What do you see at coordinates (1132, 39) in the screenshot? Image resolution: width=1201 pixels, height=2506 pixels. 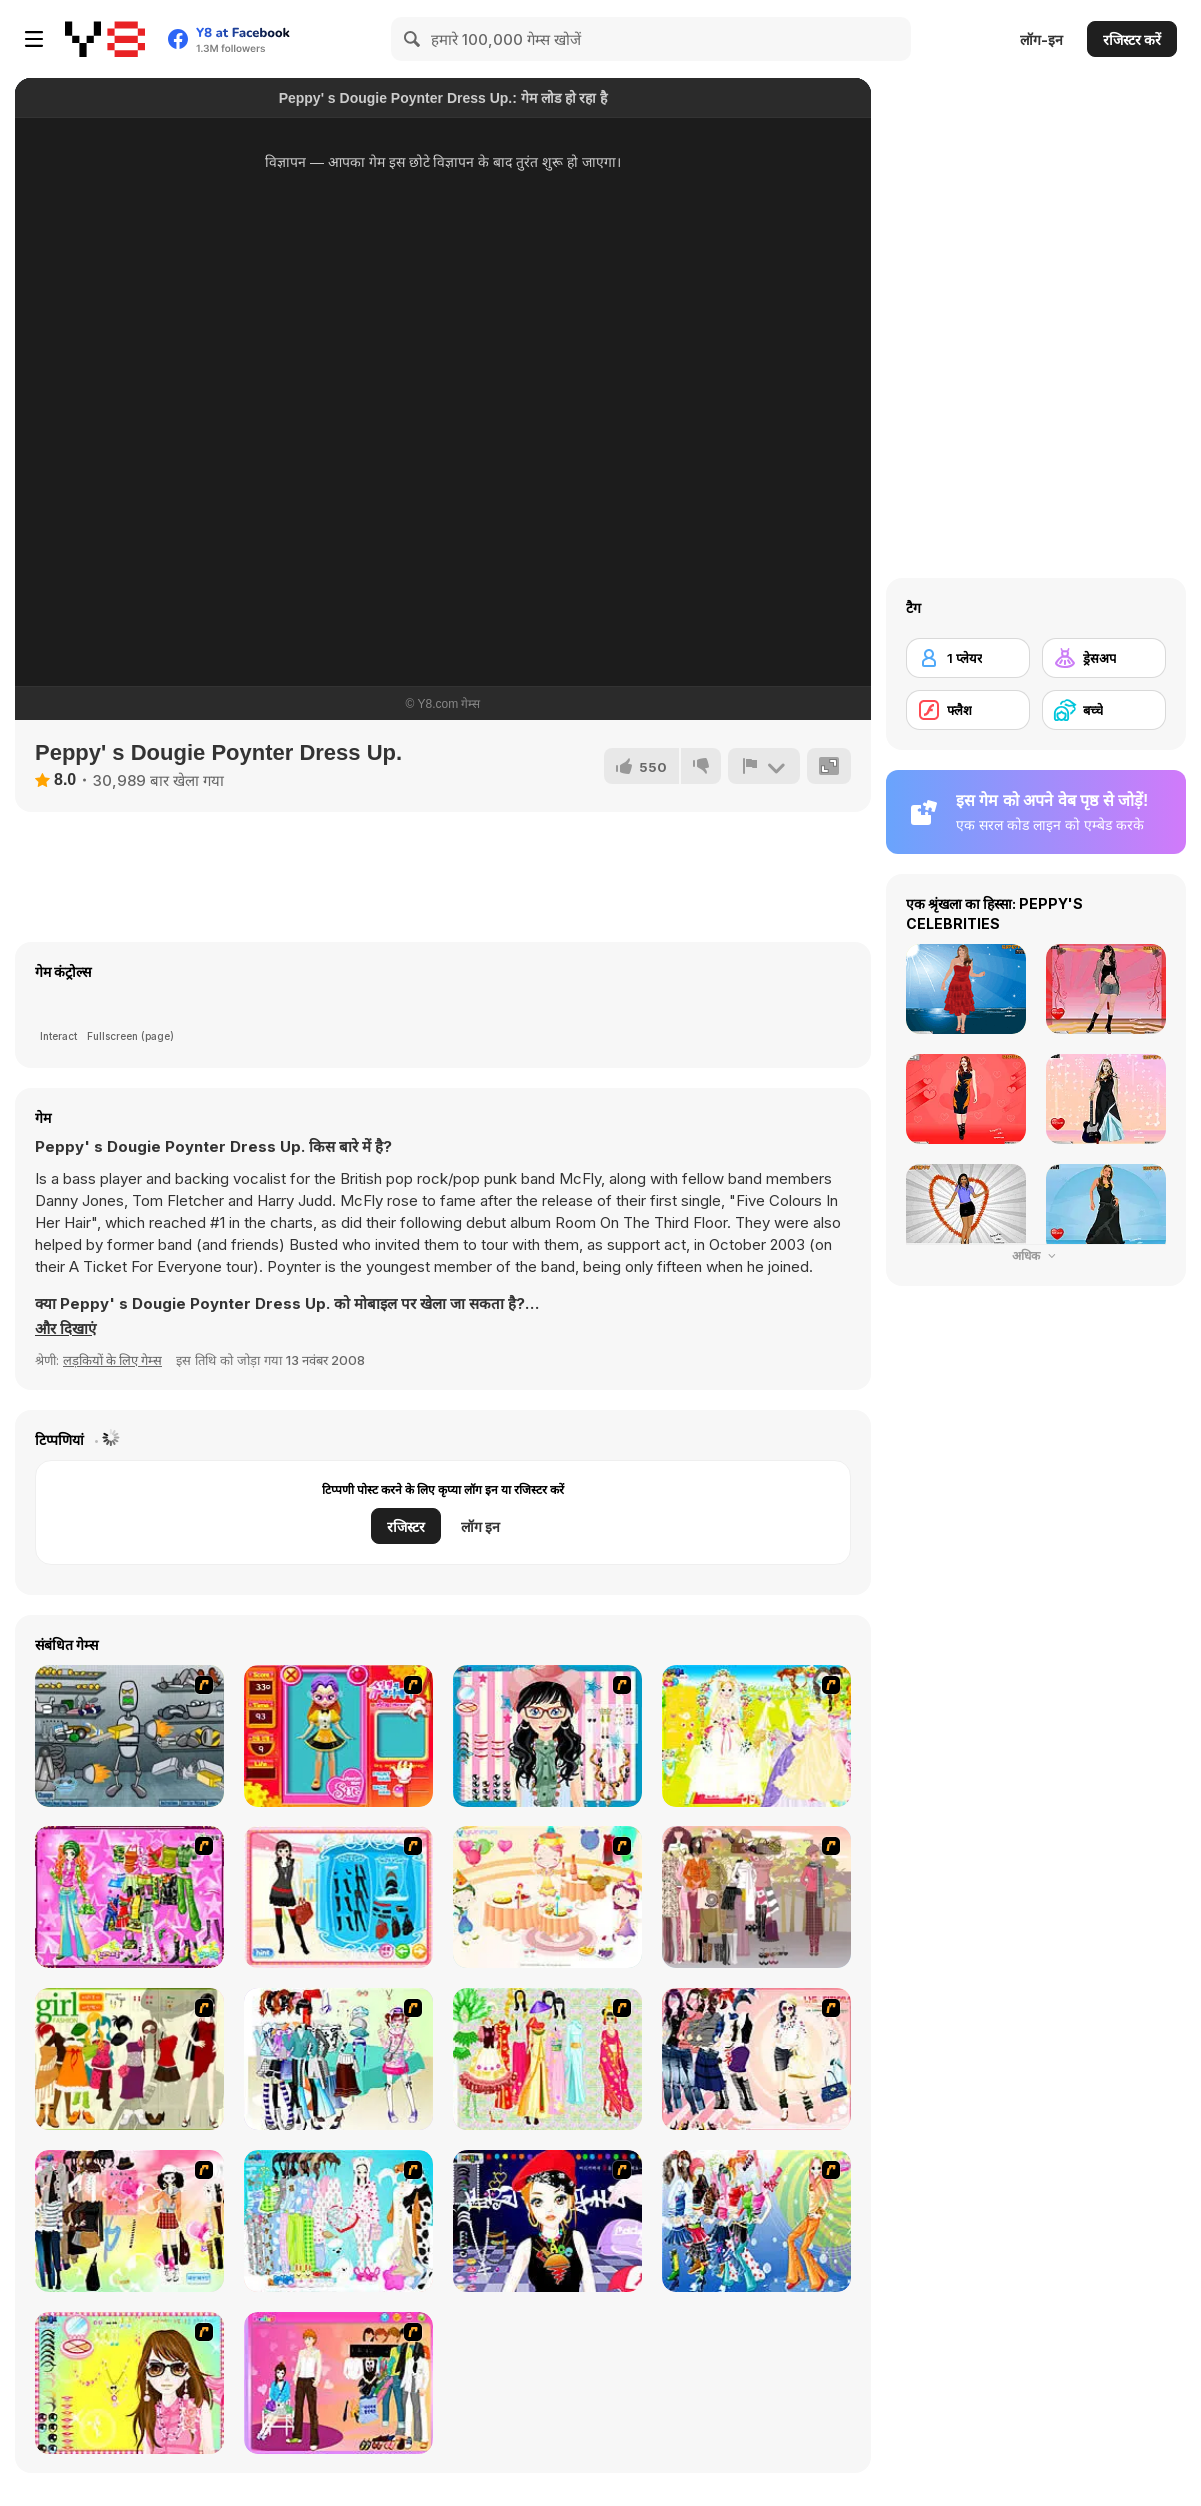 I see `रजिस्टर करें` at bounding box center [1132, 39].